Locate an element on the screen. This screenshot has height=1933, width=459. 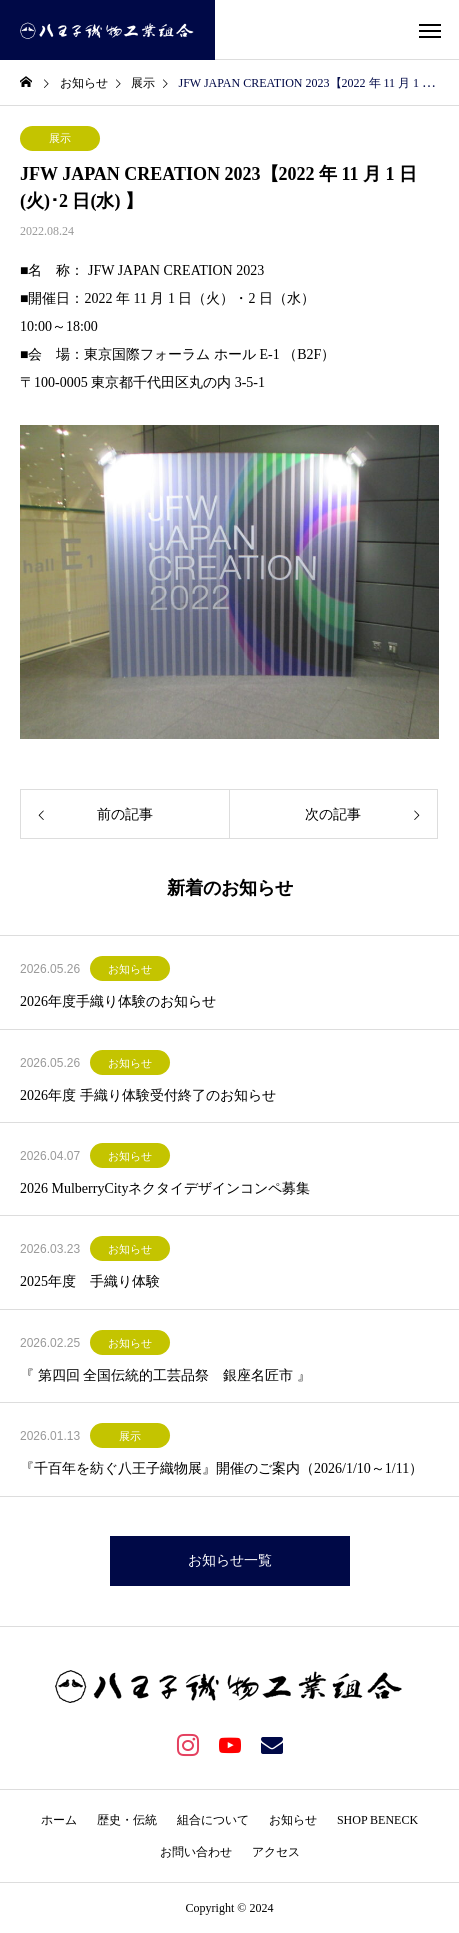
2026年度 手織り体験受付終了のお知らせ is located at coordinates (148, 1095).